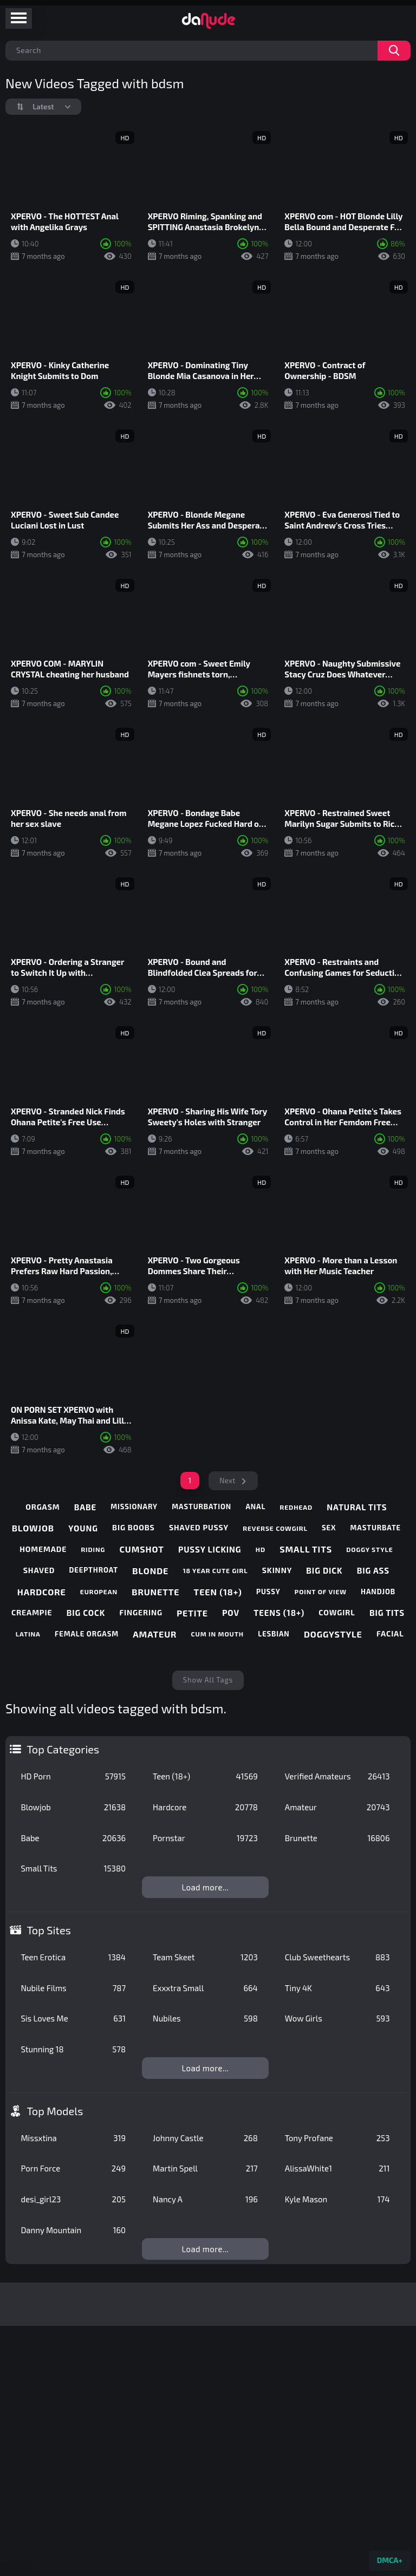 This screenshot has height=2576, width=416. Describe the element at coordinates (73, 2199) in the screenshot. I see `desi_girl23` at that location.